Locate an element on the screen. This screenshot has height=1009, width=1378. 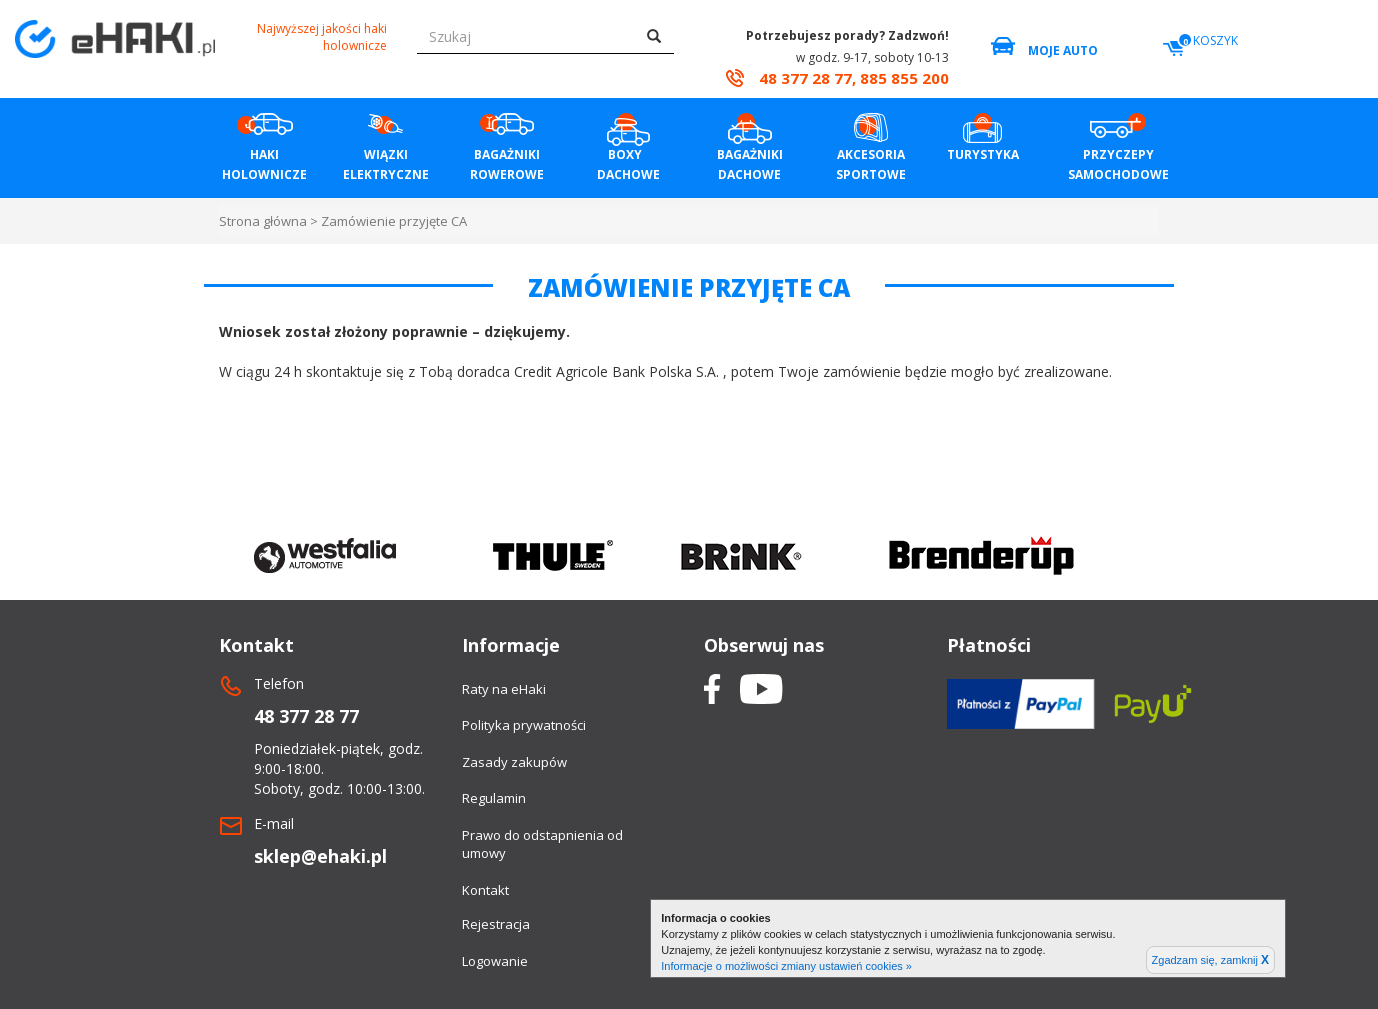
Polityka prywatności is located at coordinates (524, 725).